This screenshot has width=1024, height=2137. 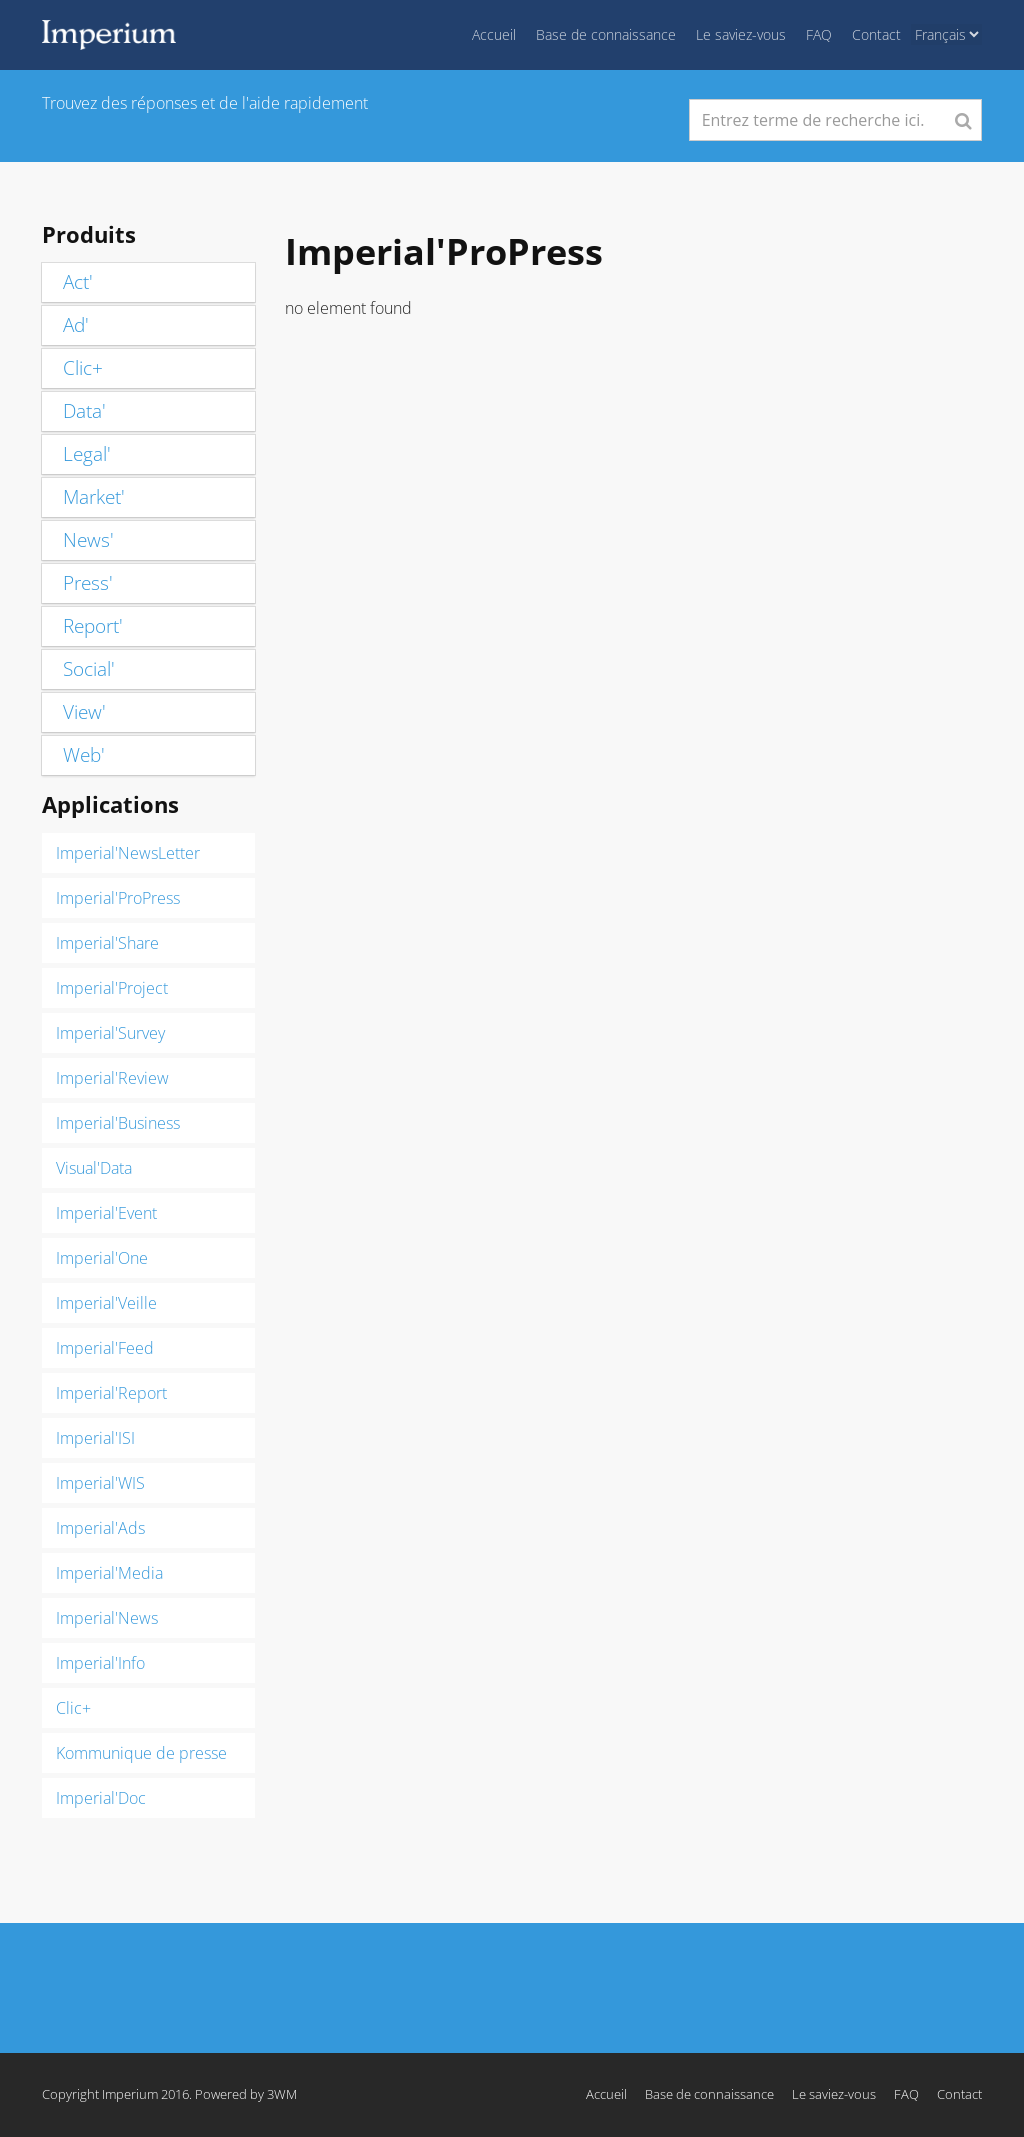 I want to click on Imperial'Doc, so click(x=101, y=1798).